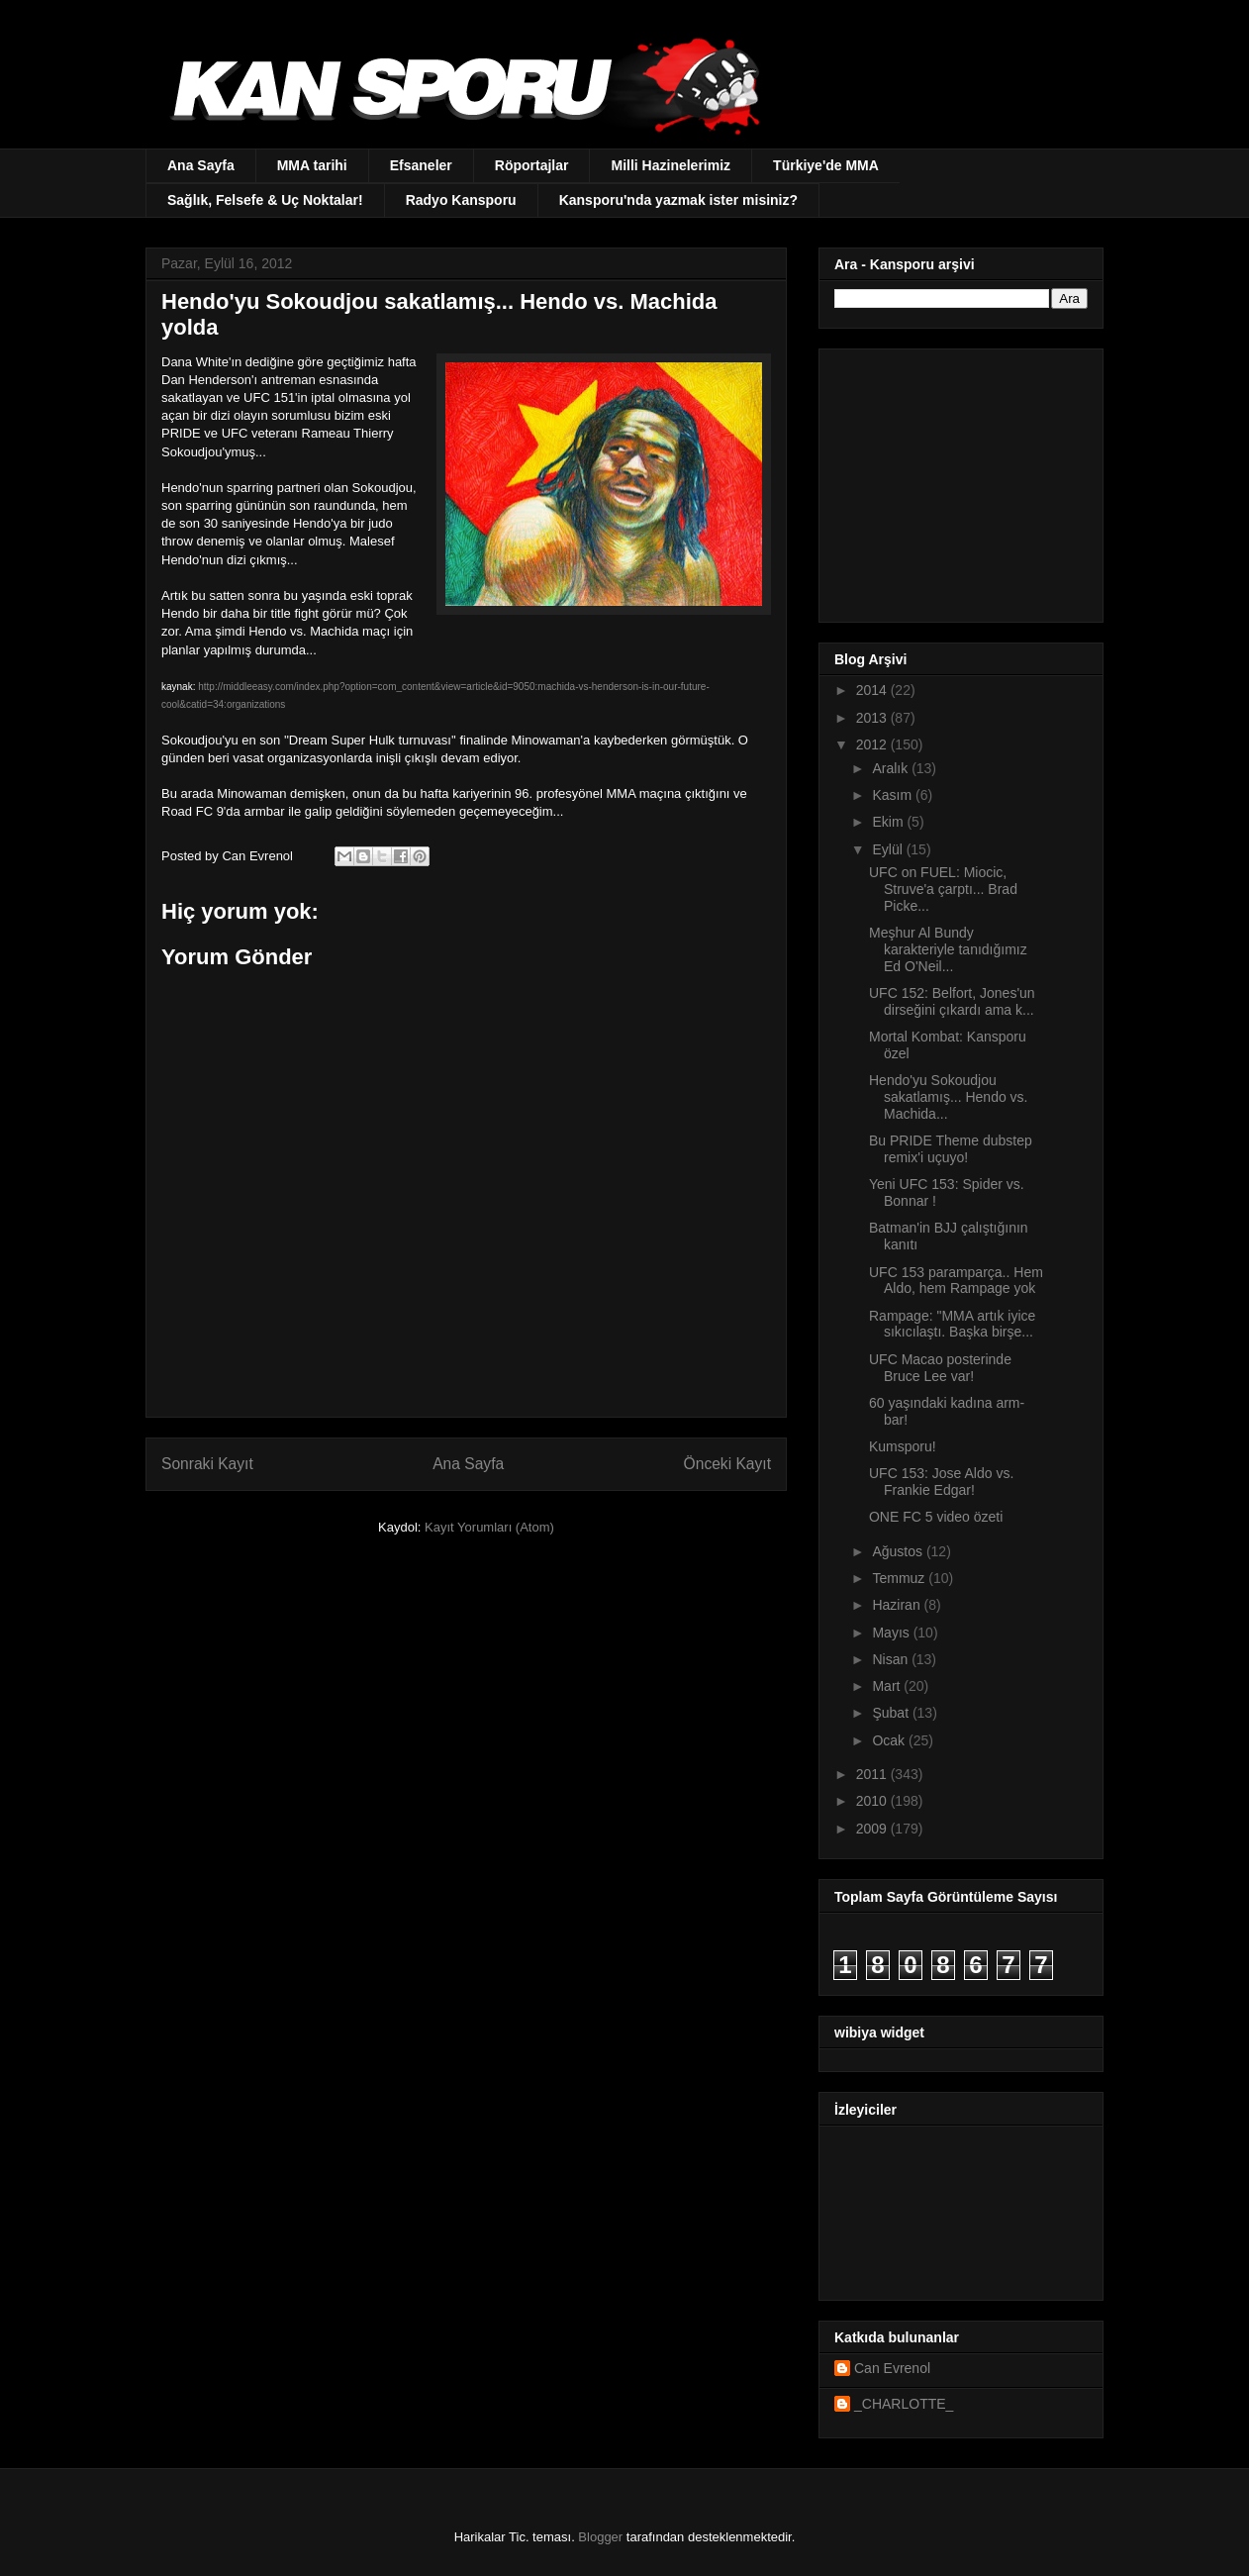 This screenshot has height=2576, width=1249. I want to click on Kansporu'nda yazmak ister misiniz?, so click(678, 200).